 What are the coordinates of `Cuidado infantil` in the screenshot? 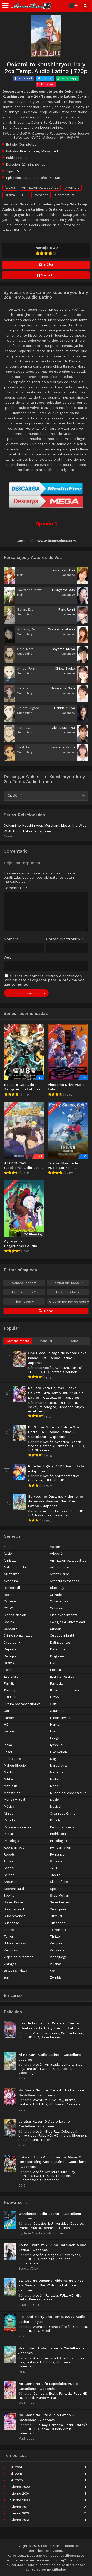 It's located at (62, 1635).